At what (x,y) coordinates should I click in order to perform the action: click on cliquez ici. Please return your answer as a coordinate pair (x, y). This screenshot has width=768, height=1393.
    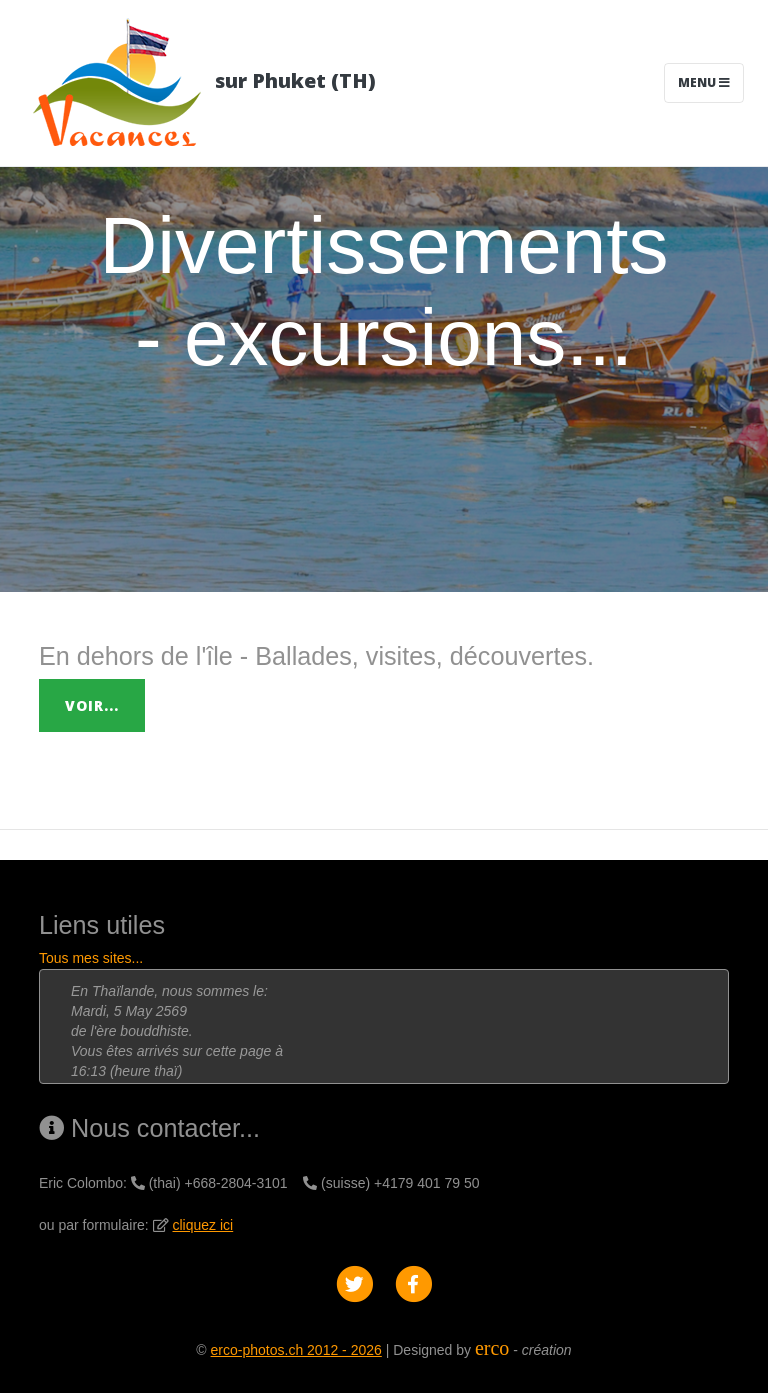
    Looking at the image, I should click on (203, 1225).